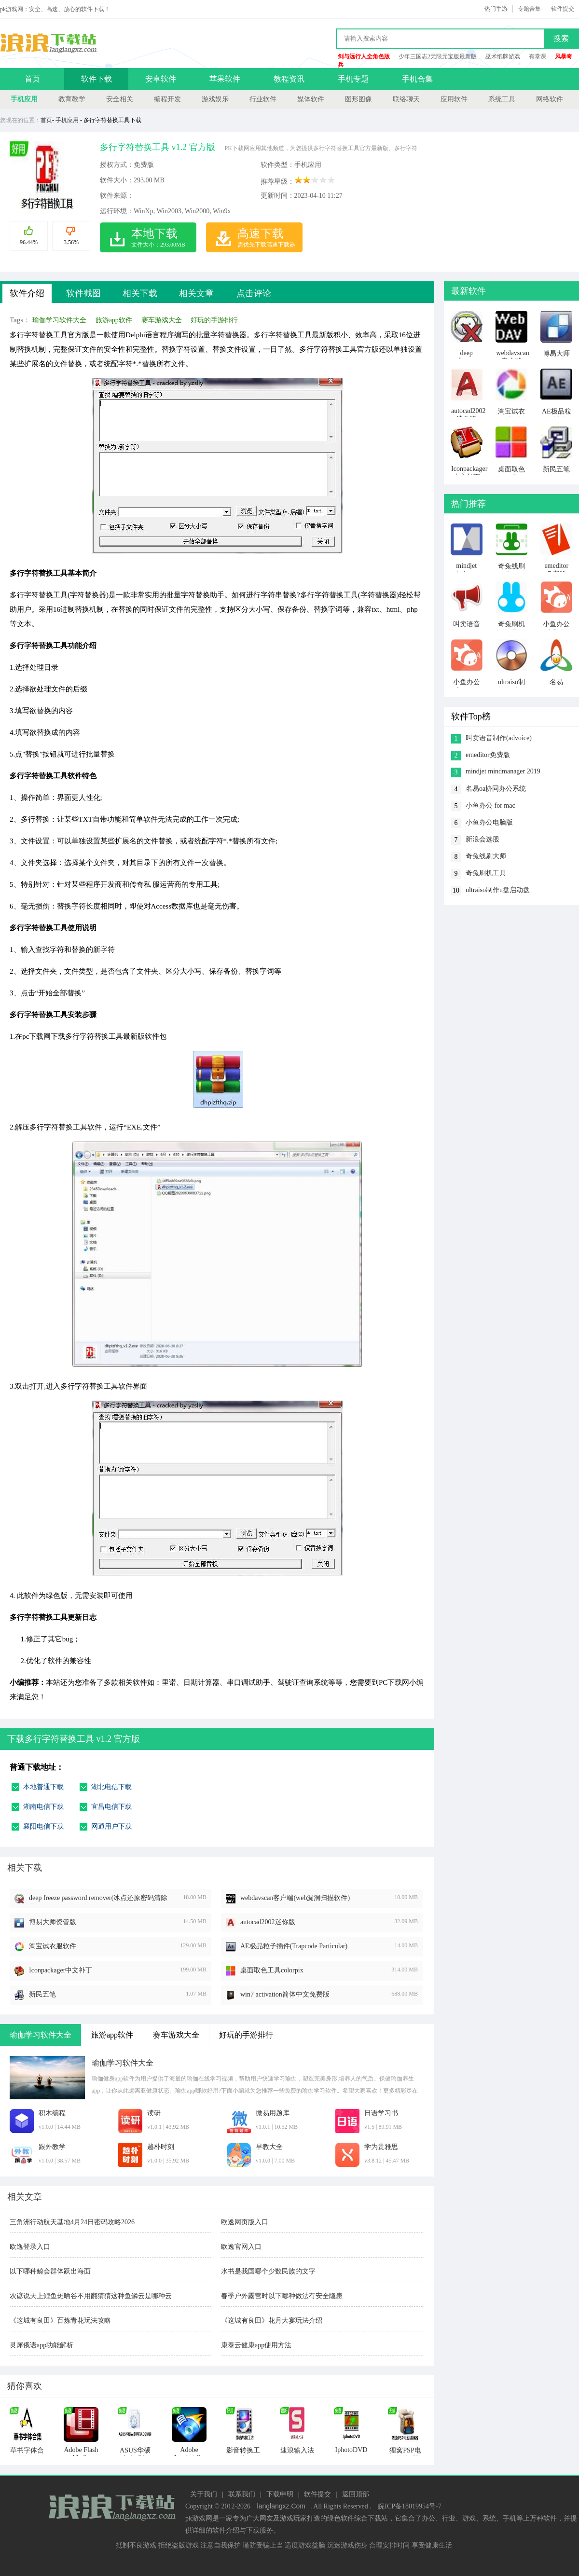 This screenshot has width=579, height=2576. I want to click on 少年三国志2无限元宝版最新版, so click(438, 56).